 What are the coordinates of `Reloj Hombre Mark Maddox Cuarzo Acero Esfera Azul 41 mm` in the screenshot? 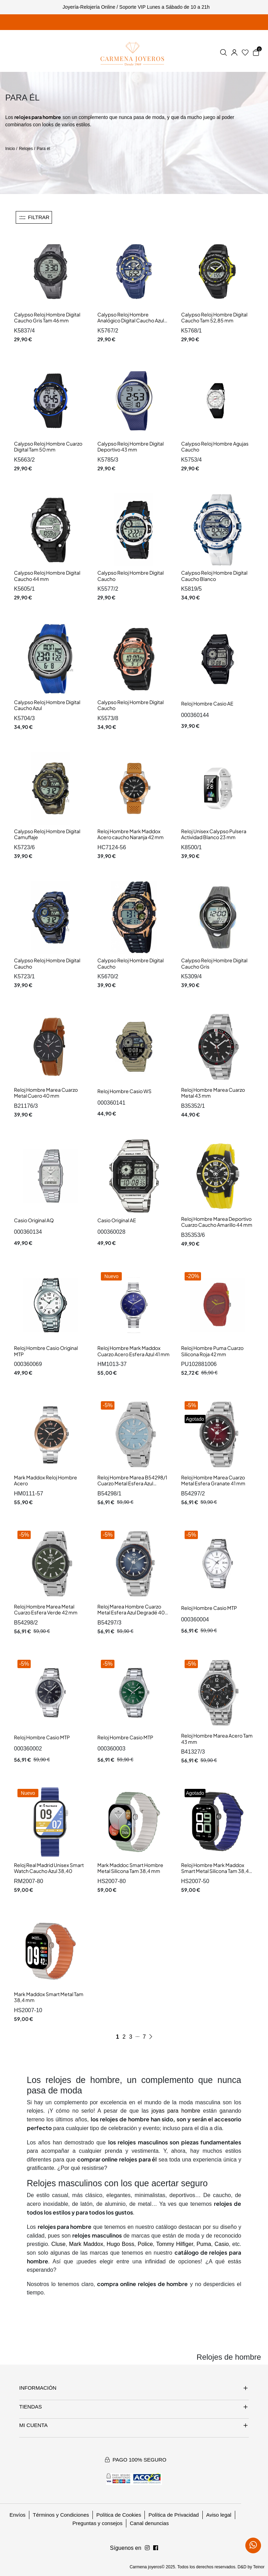 It's located at (133, 1351).